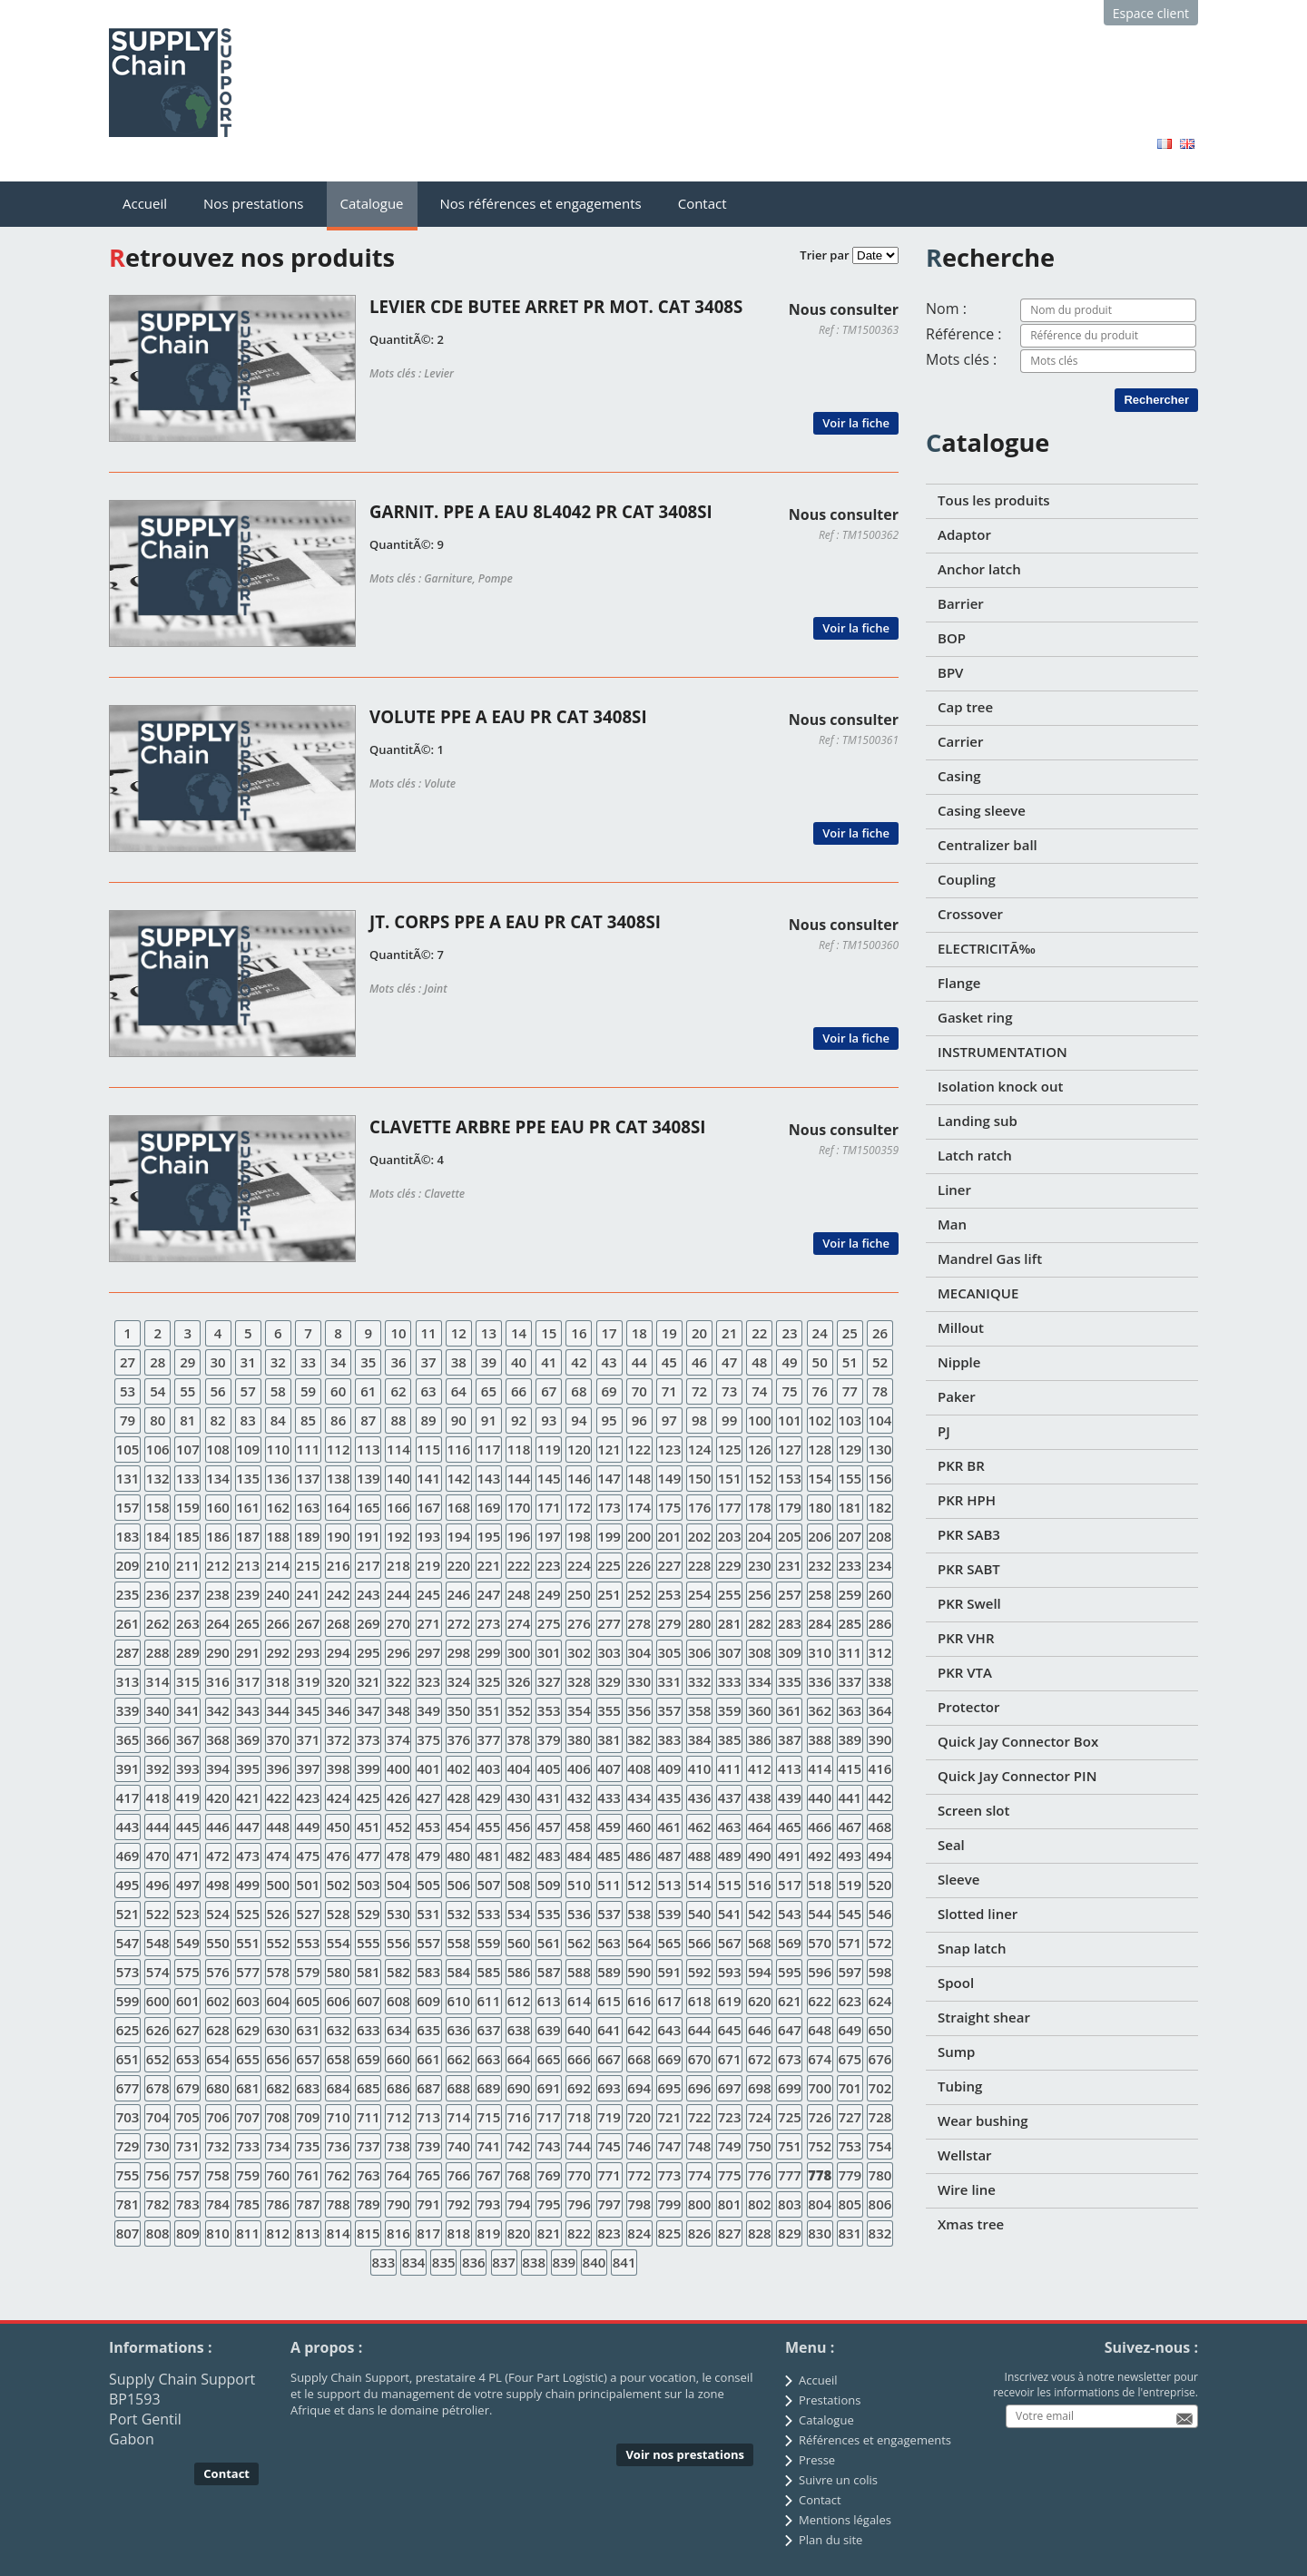 This screenshot has height=2576, width=1307. I want to click on 136, so click(278, 1478).